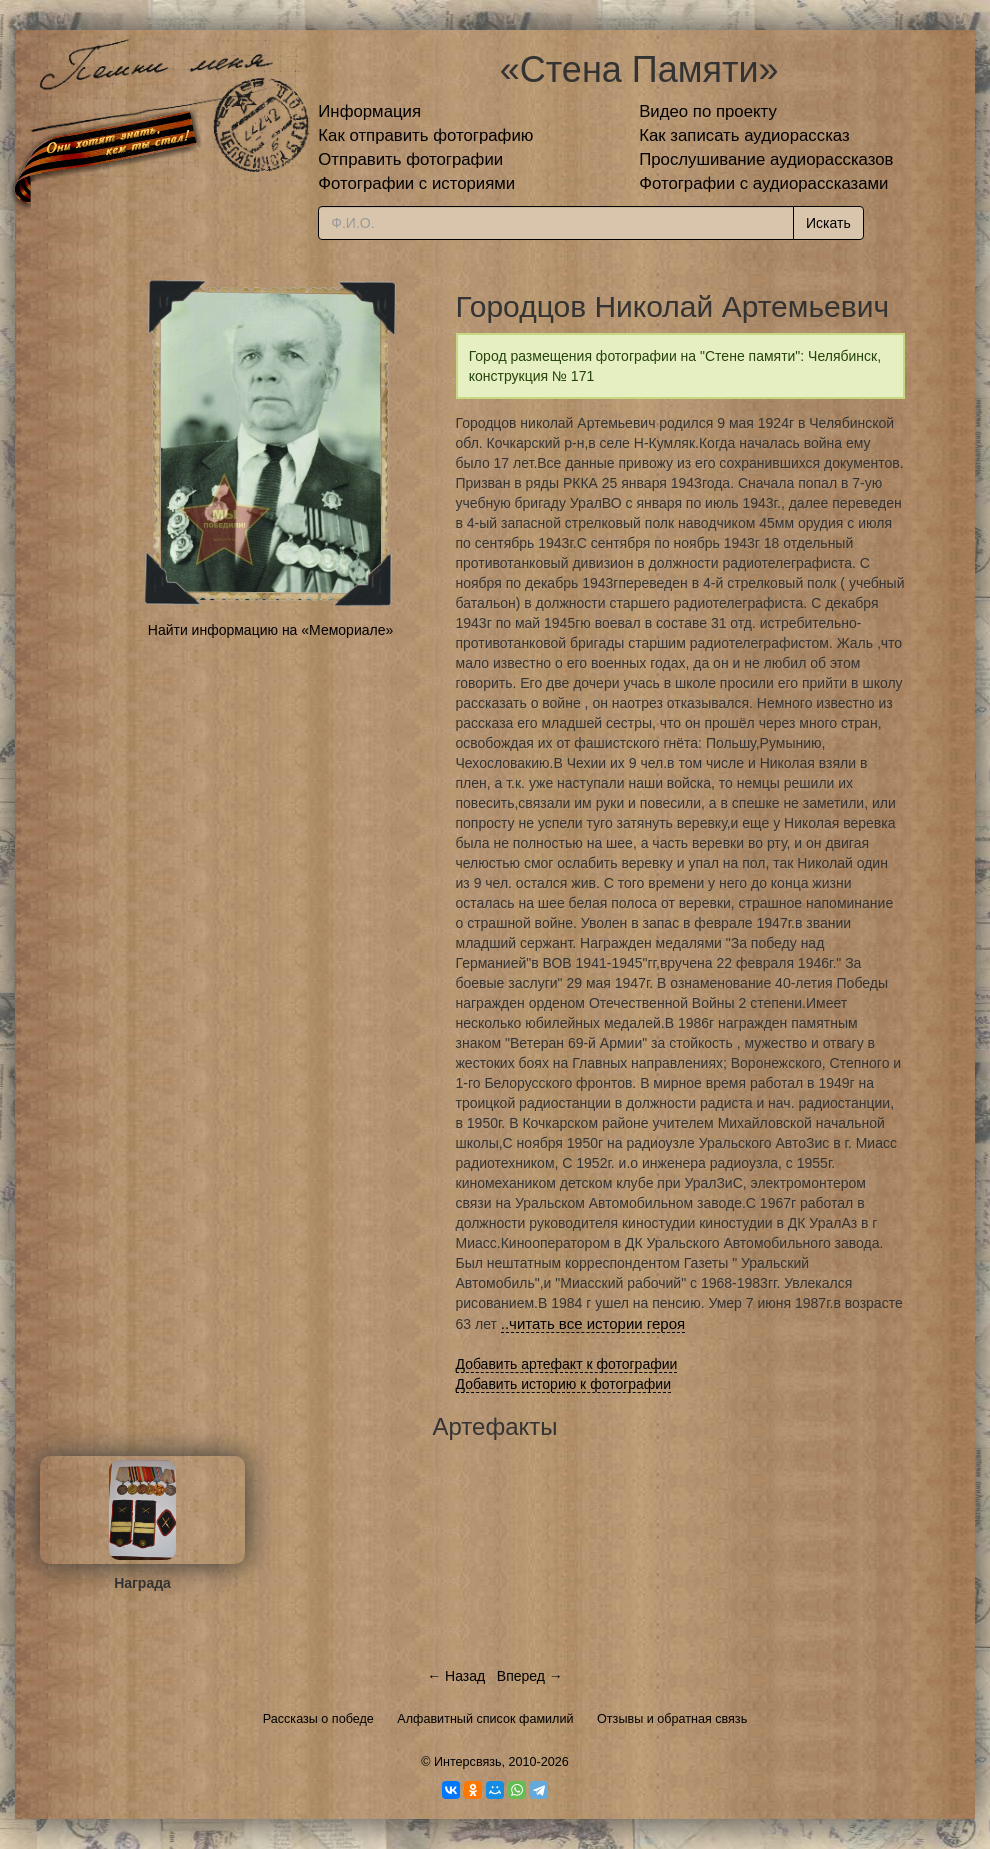 This screenshot has width=990, height=1849. Describe the element at coordinates (567, 1364) in the screenshot. I see `Добавить артефакт к фотографии` at that location.